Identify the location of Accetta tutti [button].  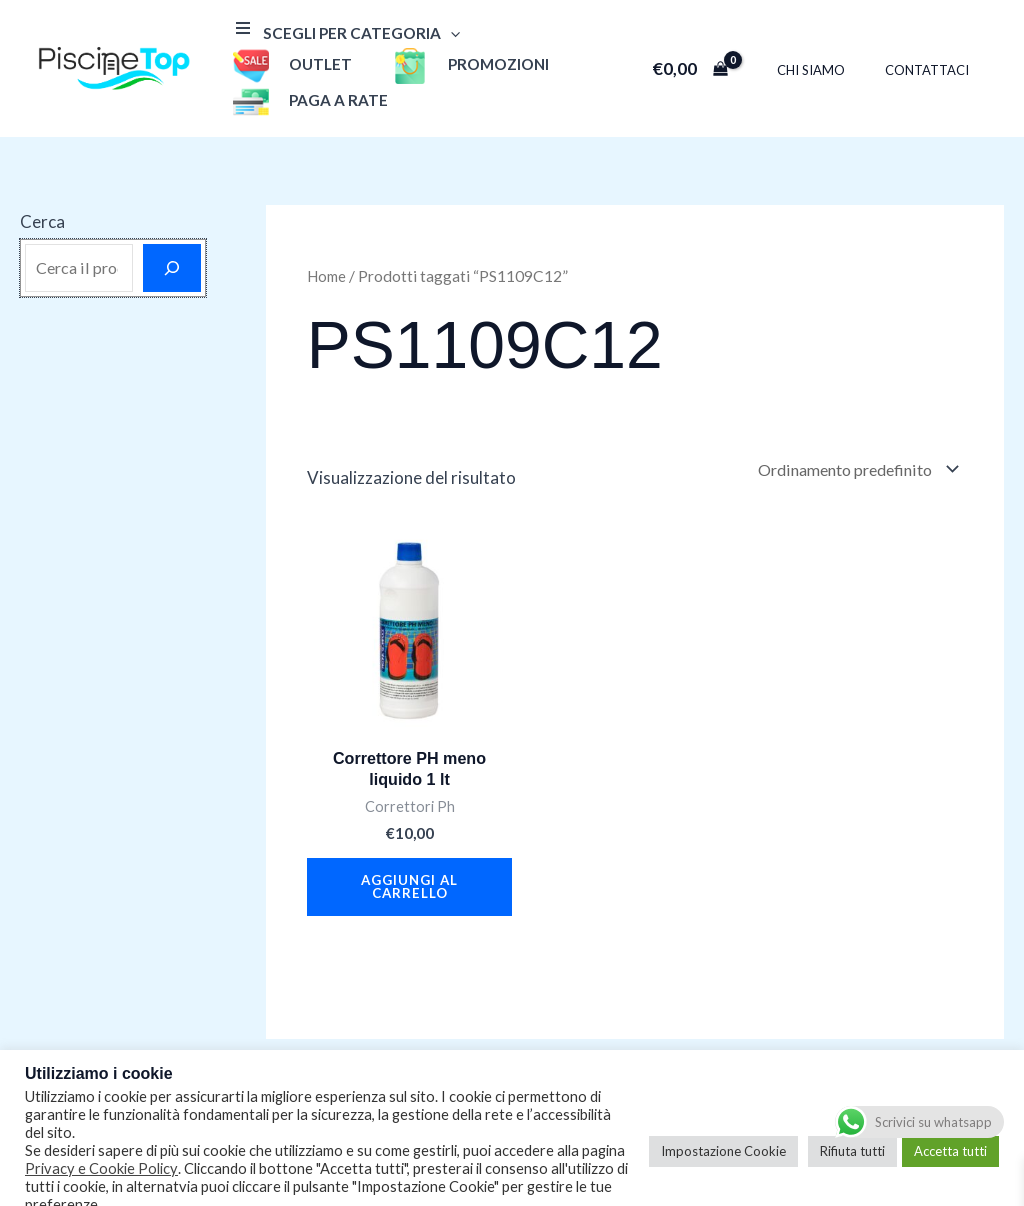
(950, 1129).